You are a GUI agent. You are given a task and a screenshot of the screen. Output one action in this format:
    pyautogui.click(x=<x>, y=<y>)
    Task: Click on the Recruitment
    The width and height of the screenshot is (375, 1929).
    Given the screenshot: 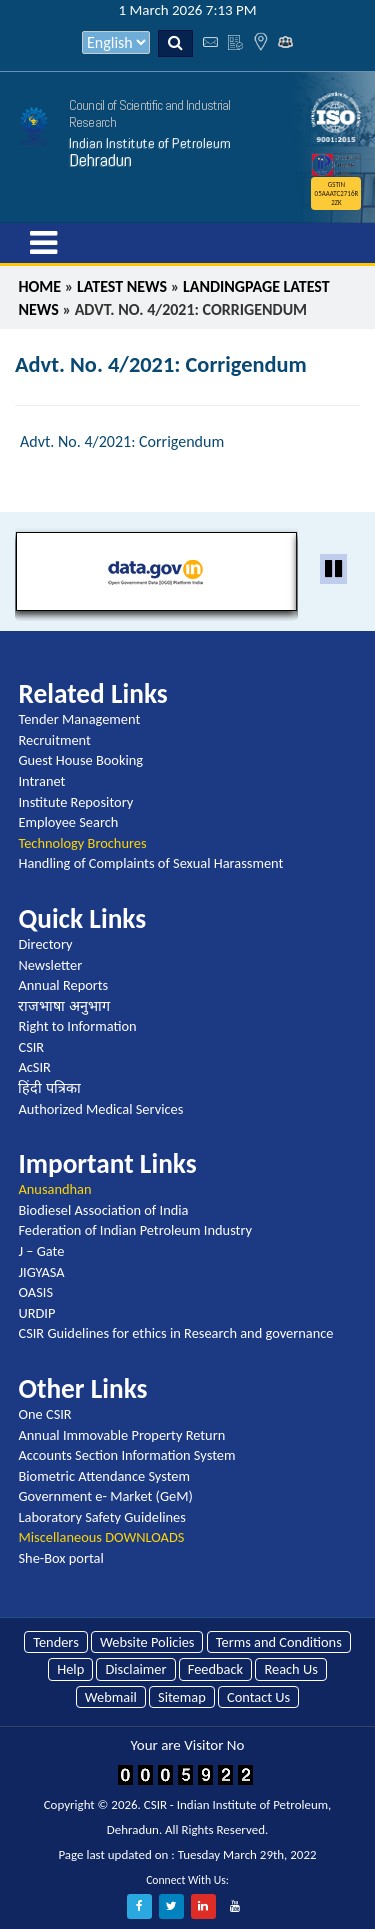 What is the action you would take?
    pyautogui.click(x=54, y=740)
    